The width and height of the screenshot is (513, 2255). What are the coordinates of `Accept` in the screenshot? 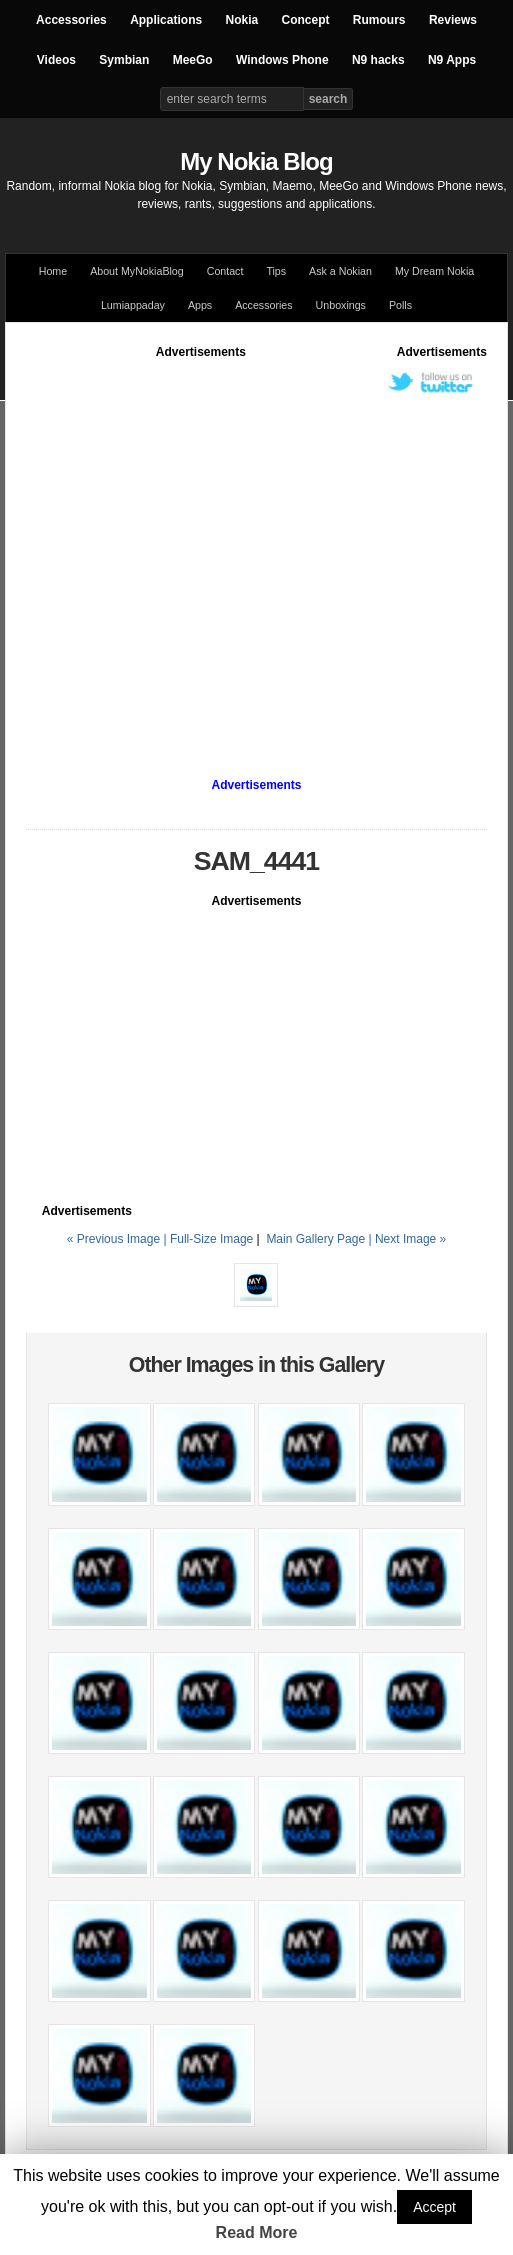 It's located at (434, 2207).